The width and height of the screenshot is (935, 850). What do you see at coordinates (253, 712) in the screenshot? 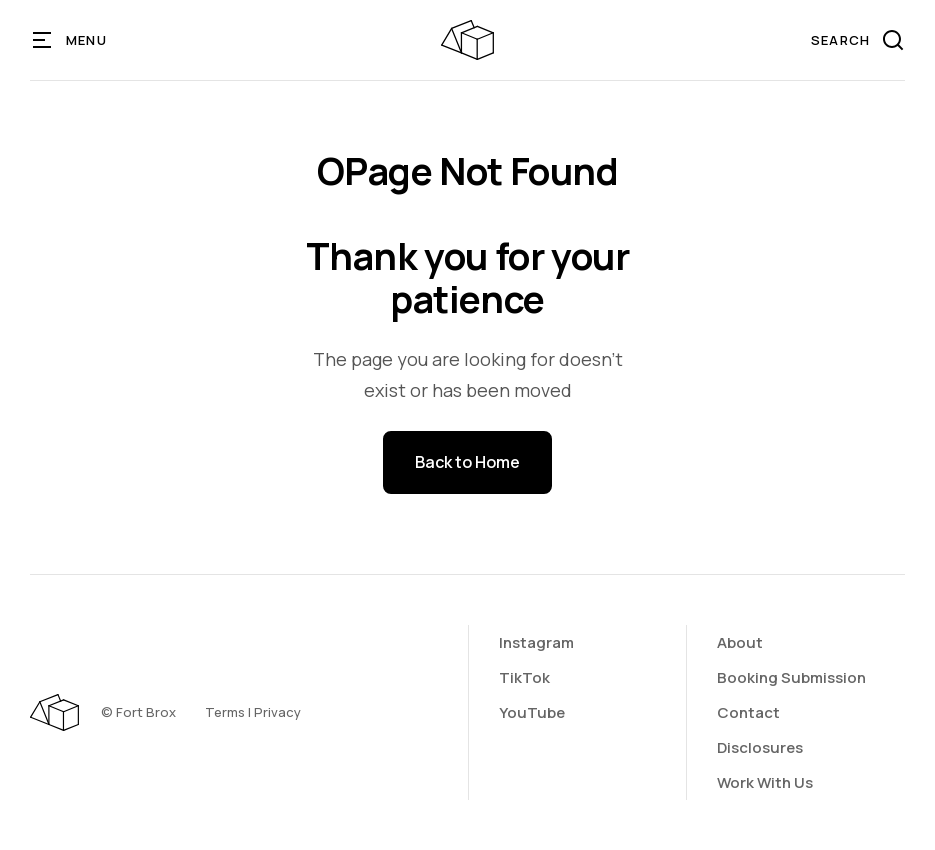
I see `Terms | Privacy` at bounding box center [253, 712].